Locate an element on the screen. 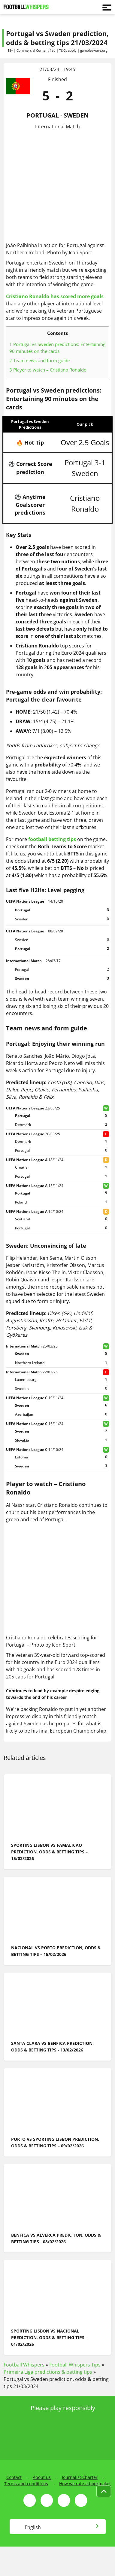 The height and width of the screenshot is (2576, 115). football betting tips is located at coordinates (52, 839).